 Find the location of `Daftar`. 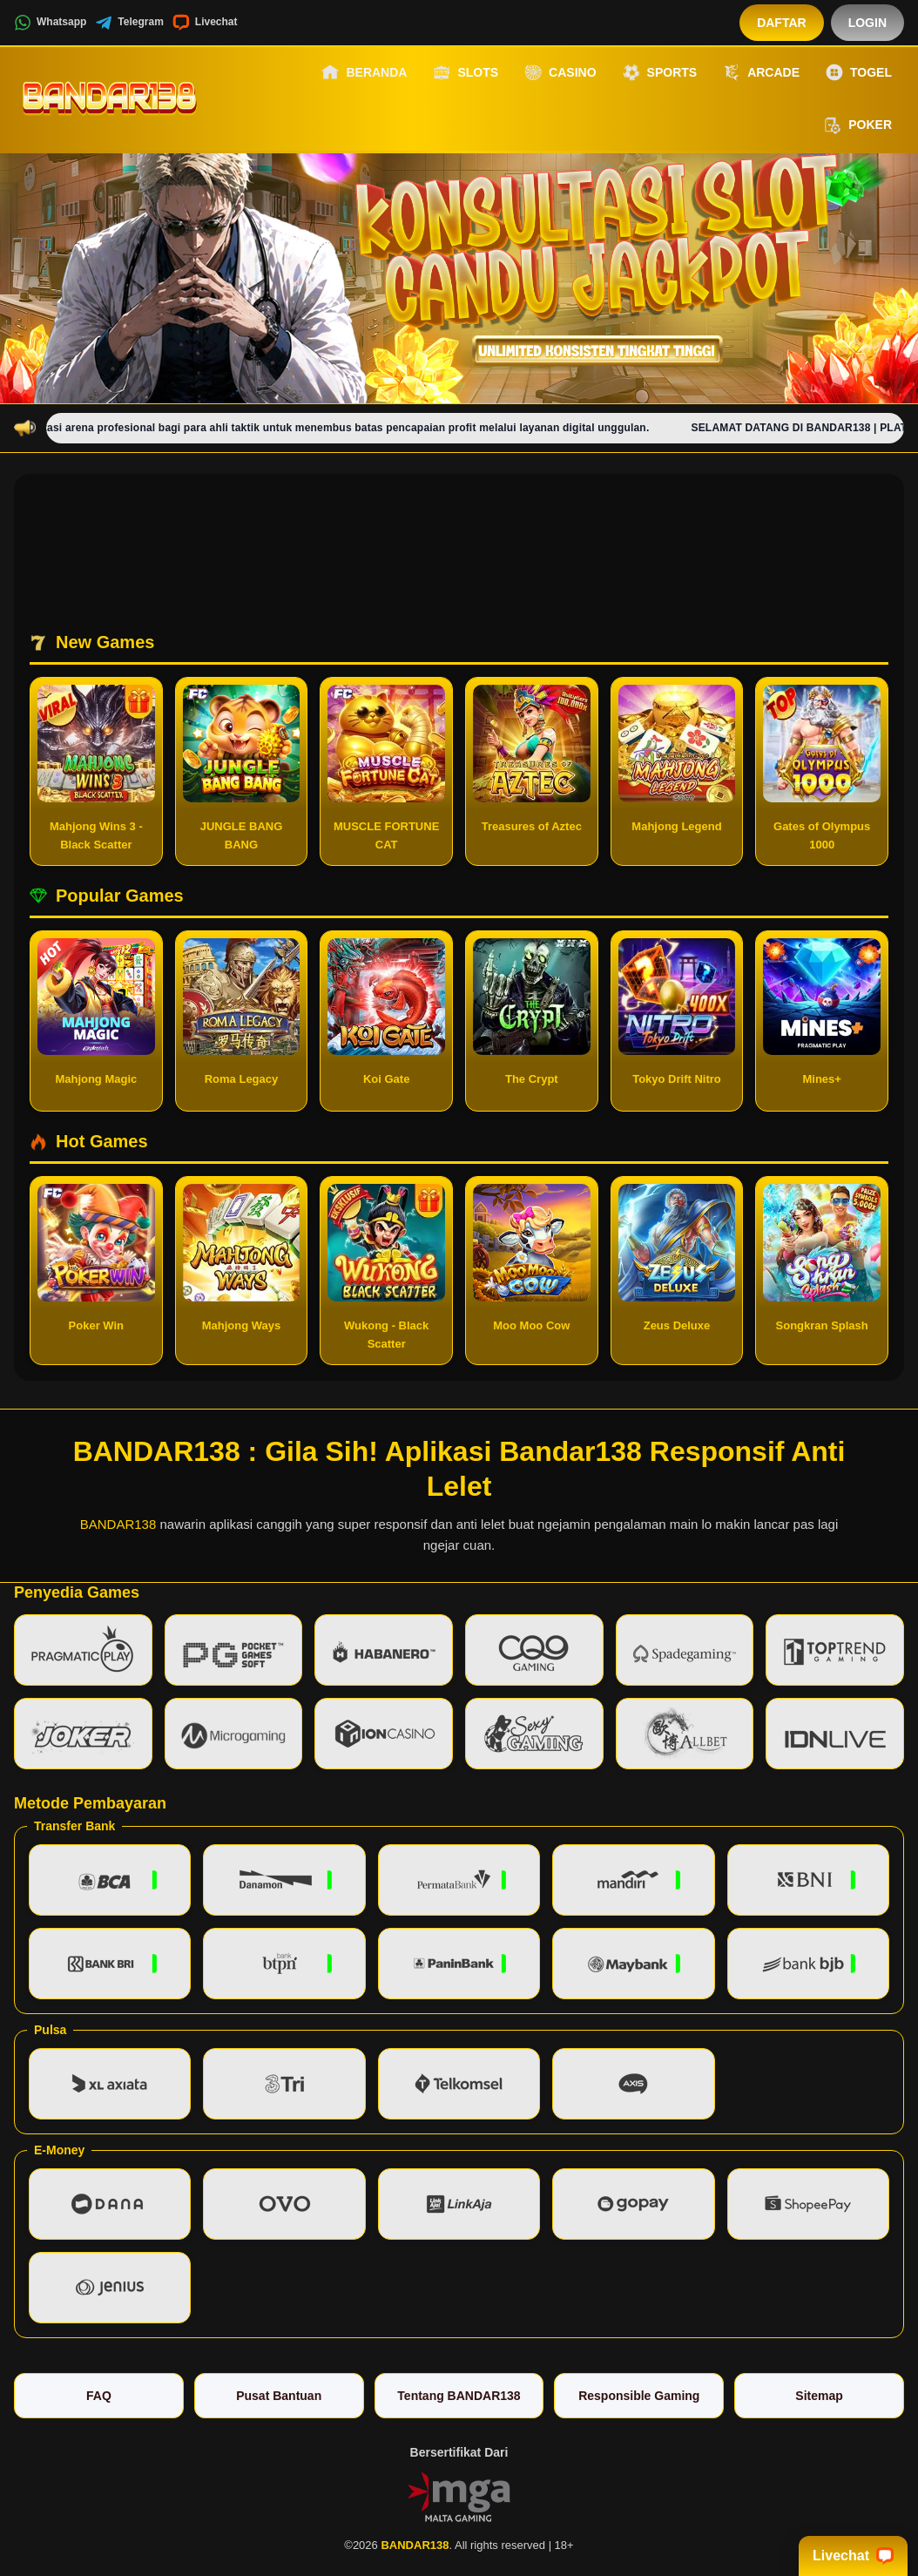

Daftar is located at coordinates (782, 23).